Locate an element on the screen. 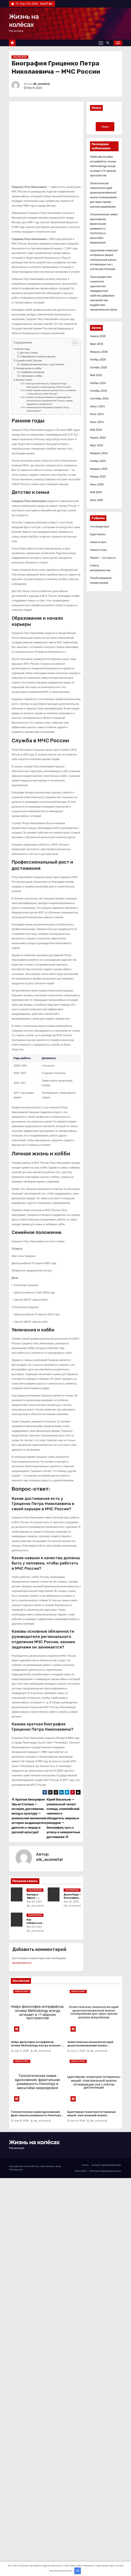 This screenshot has width=131, height=2576. Ноябрь 2023 is located at coordinates (98, 462).